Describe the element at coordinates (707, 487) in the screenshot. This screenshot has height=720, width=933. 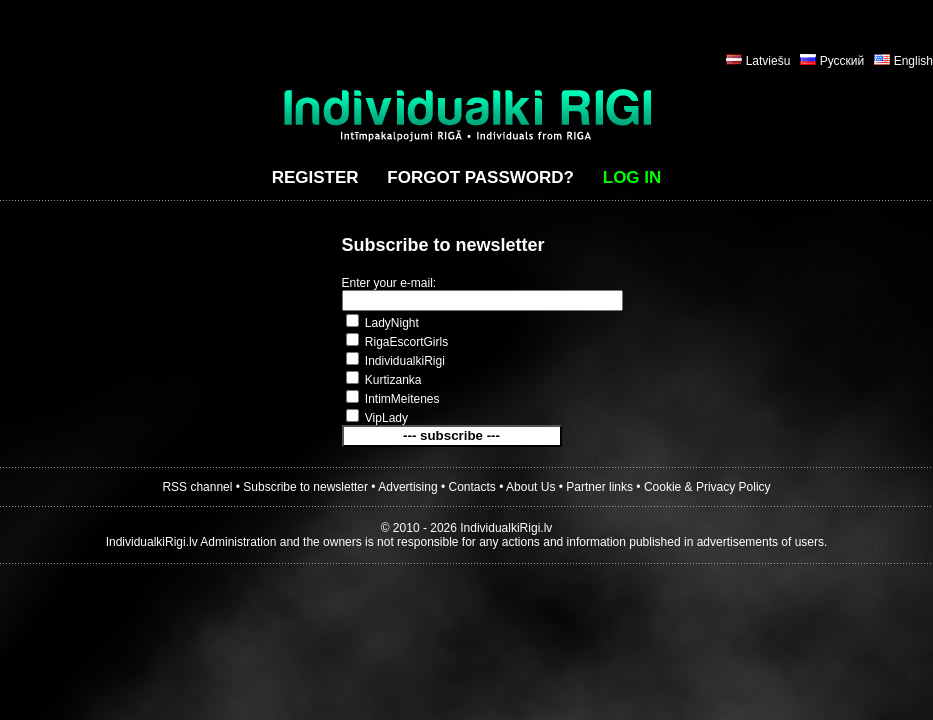
I see `Cookie & Privacy Policy` at that location.